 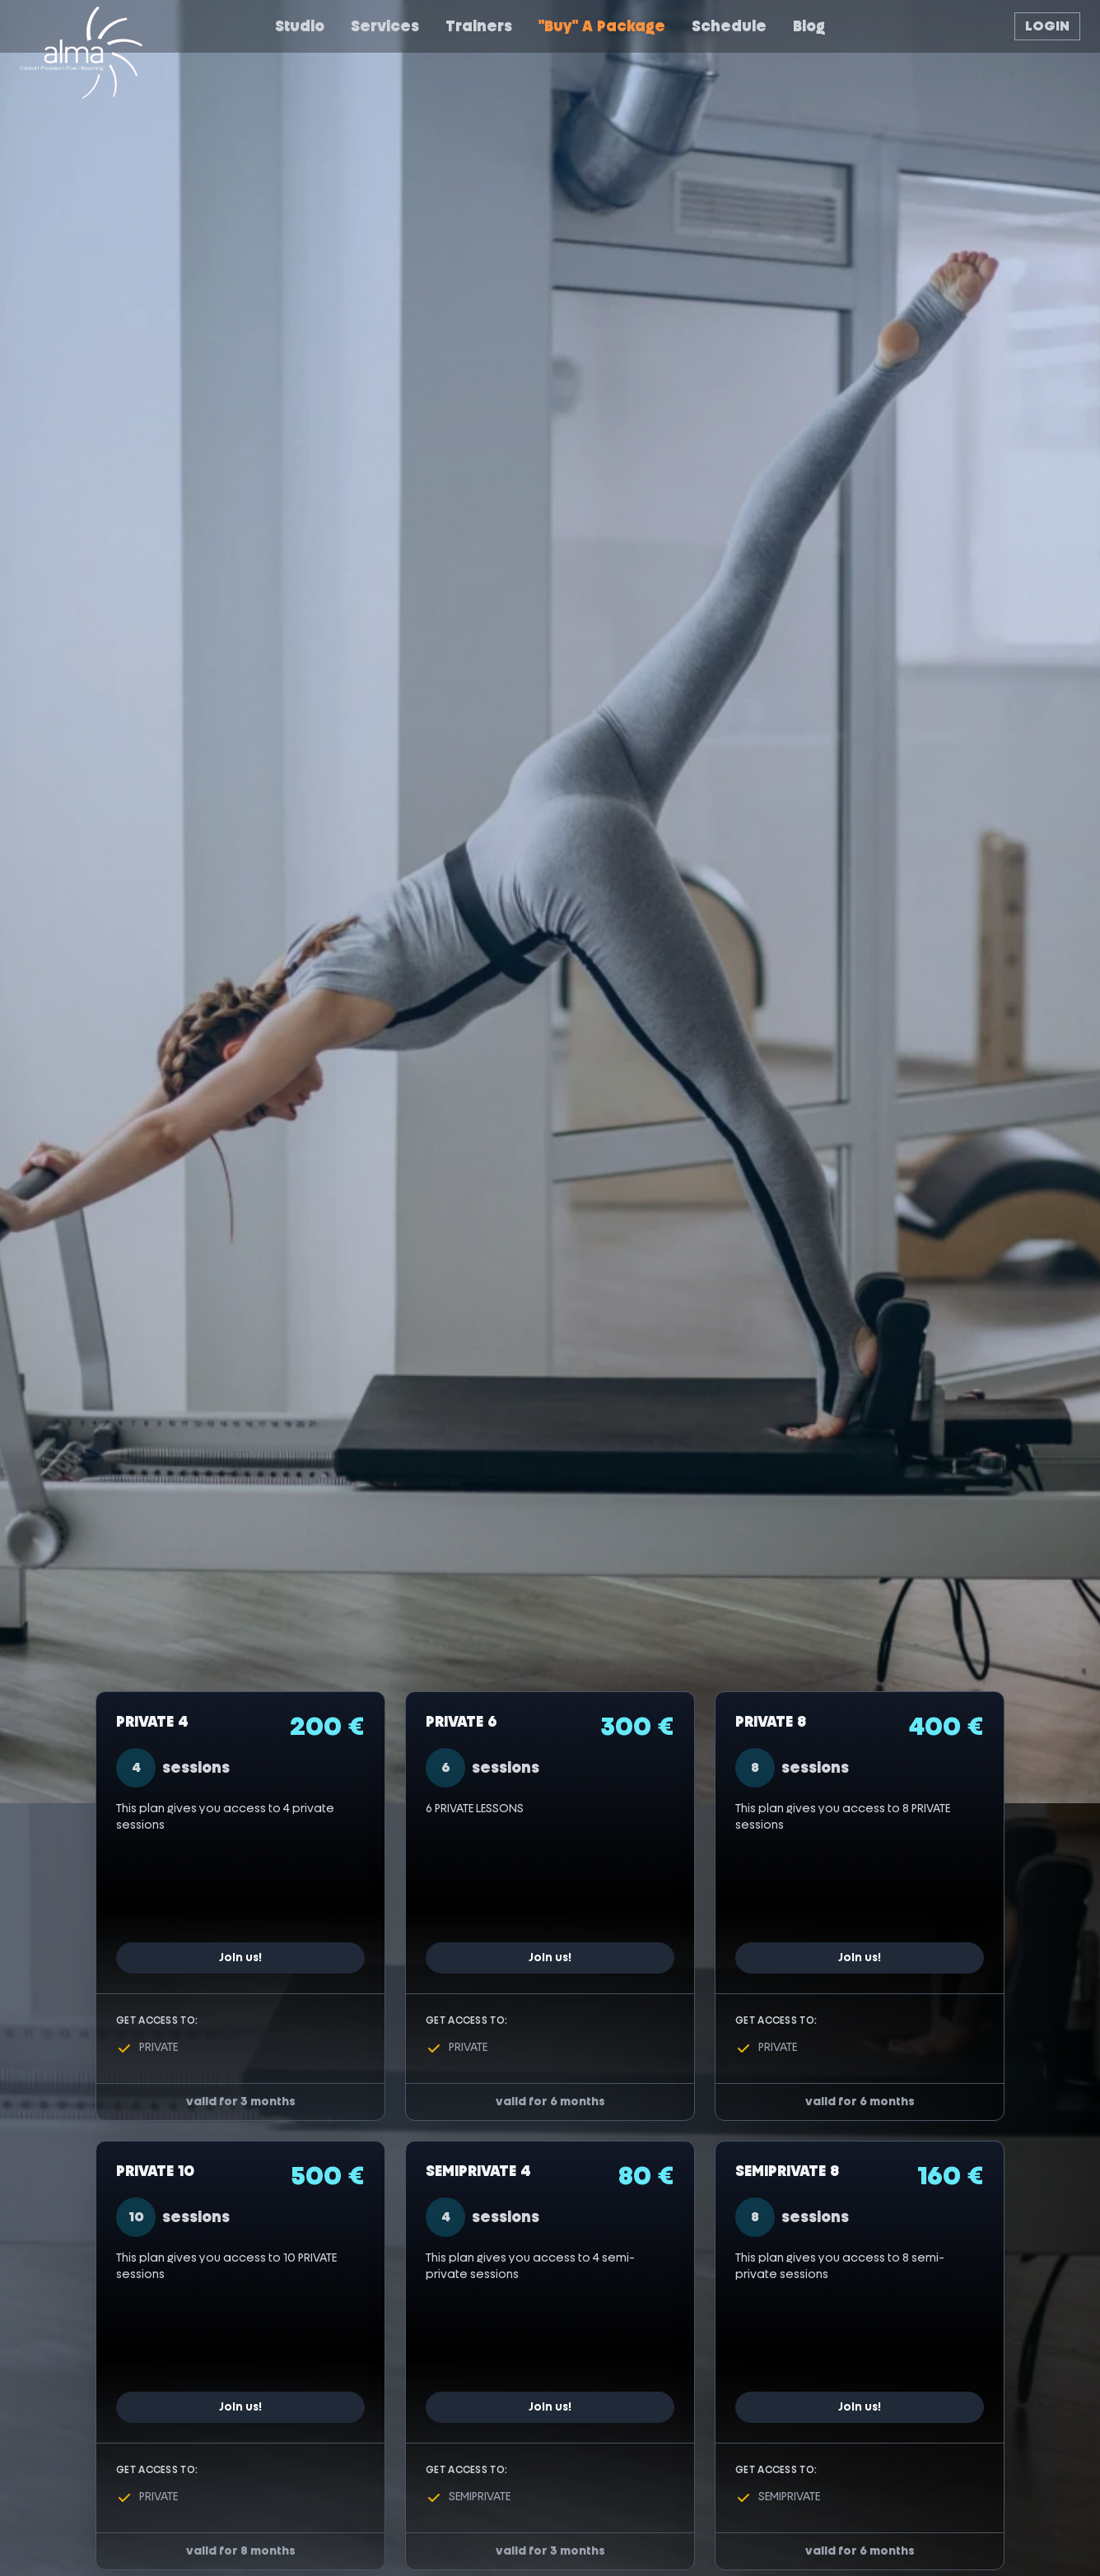 What do you see at coordinates (601, 26) in the screenshot?
I see `"buy" a package` at bounding box center [601, 26].